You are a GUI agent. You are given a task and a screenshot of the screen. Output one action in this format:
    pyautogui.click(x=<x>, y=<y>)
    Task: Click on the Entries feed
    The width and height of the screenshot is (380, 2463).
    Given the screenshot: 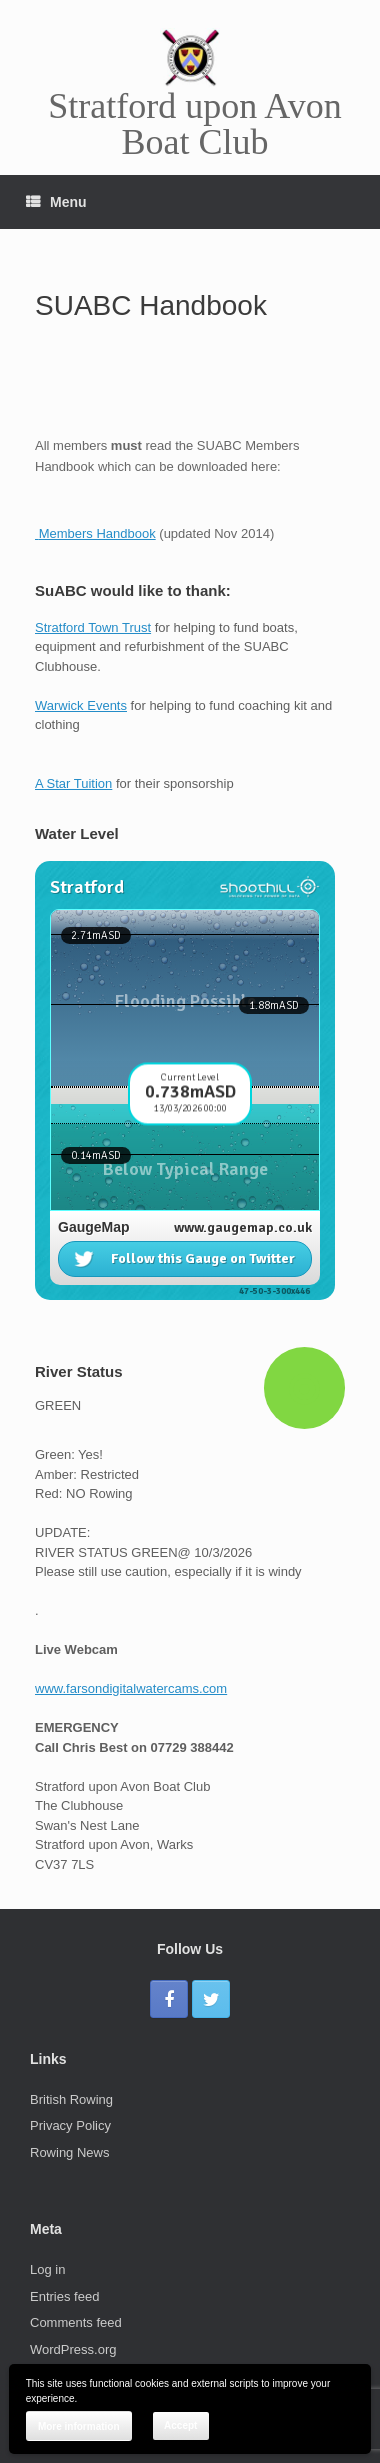 What is the action you would take?
    pyautogui.click(x=64, y=2296)
    